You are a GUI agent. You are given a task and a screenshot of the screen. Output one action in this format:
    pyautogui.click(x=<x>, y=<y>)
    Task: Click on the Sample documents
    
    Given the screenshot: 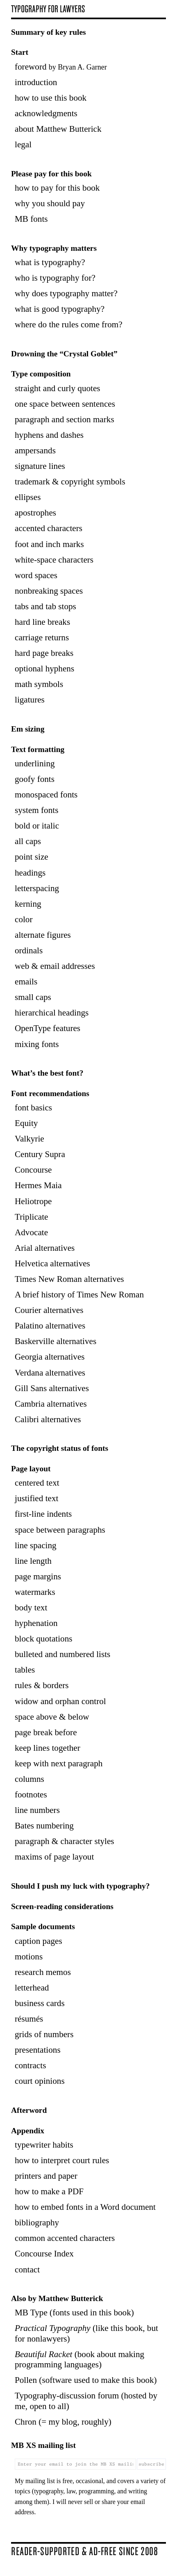 What is the action you would take?
    pyautogui.click(x=43, y=1926)
    